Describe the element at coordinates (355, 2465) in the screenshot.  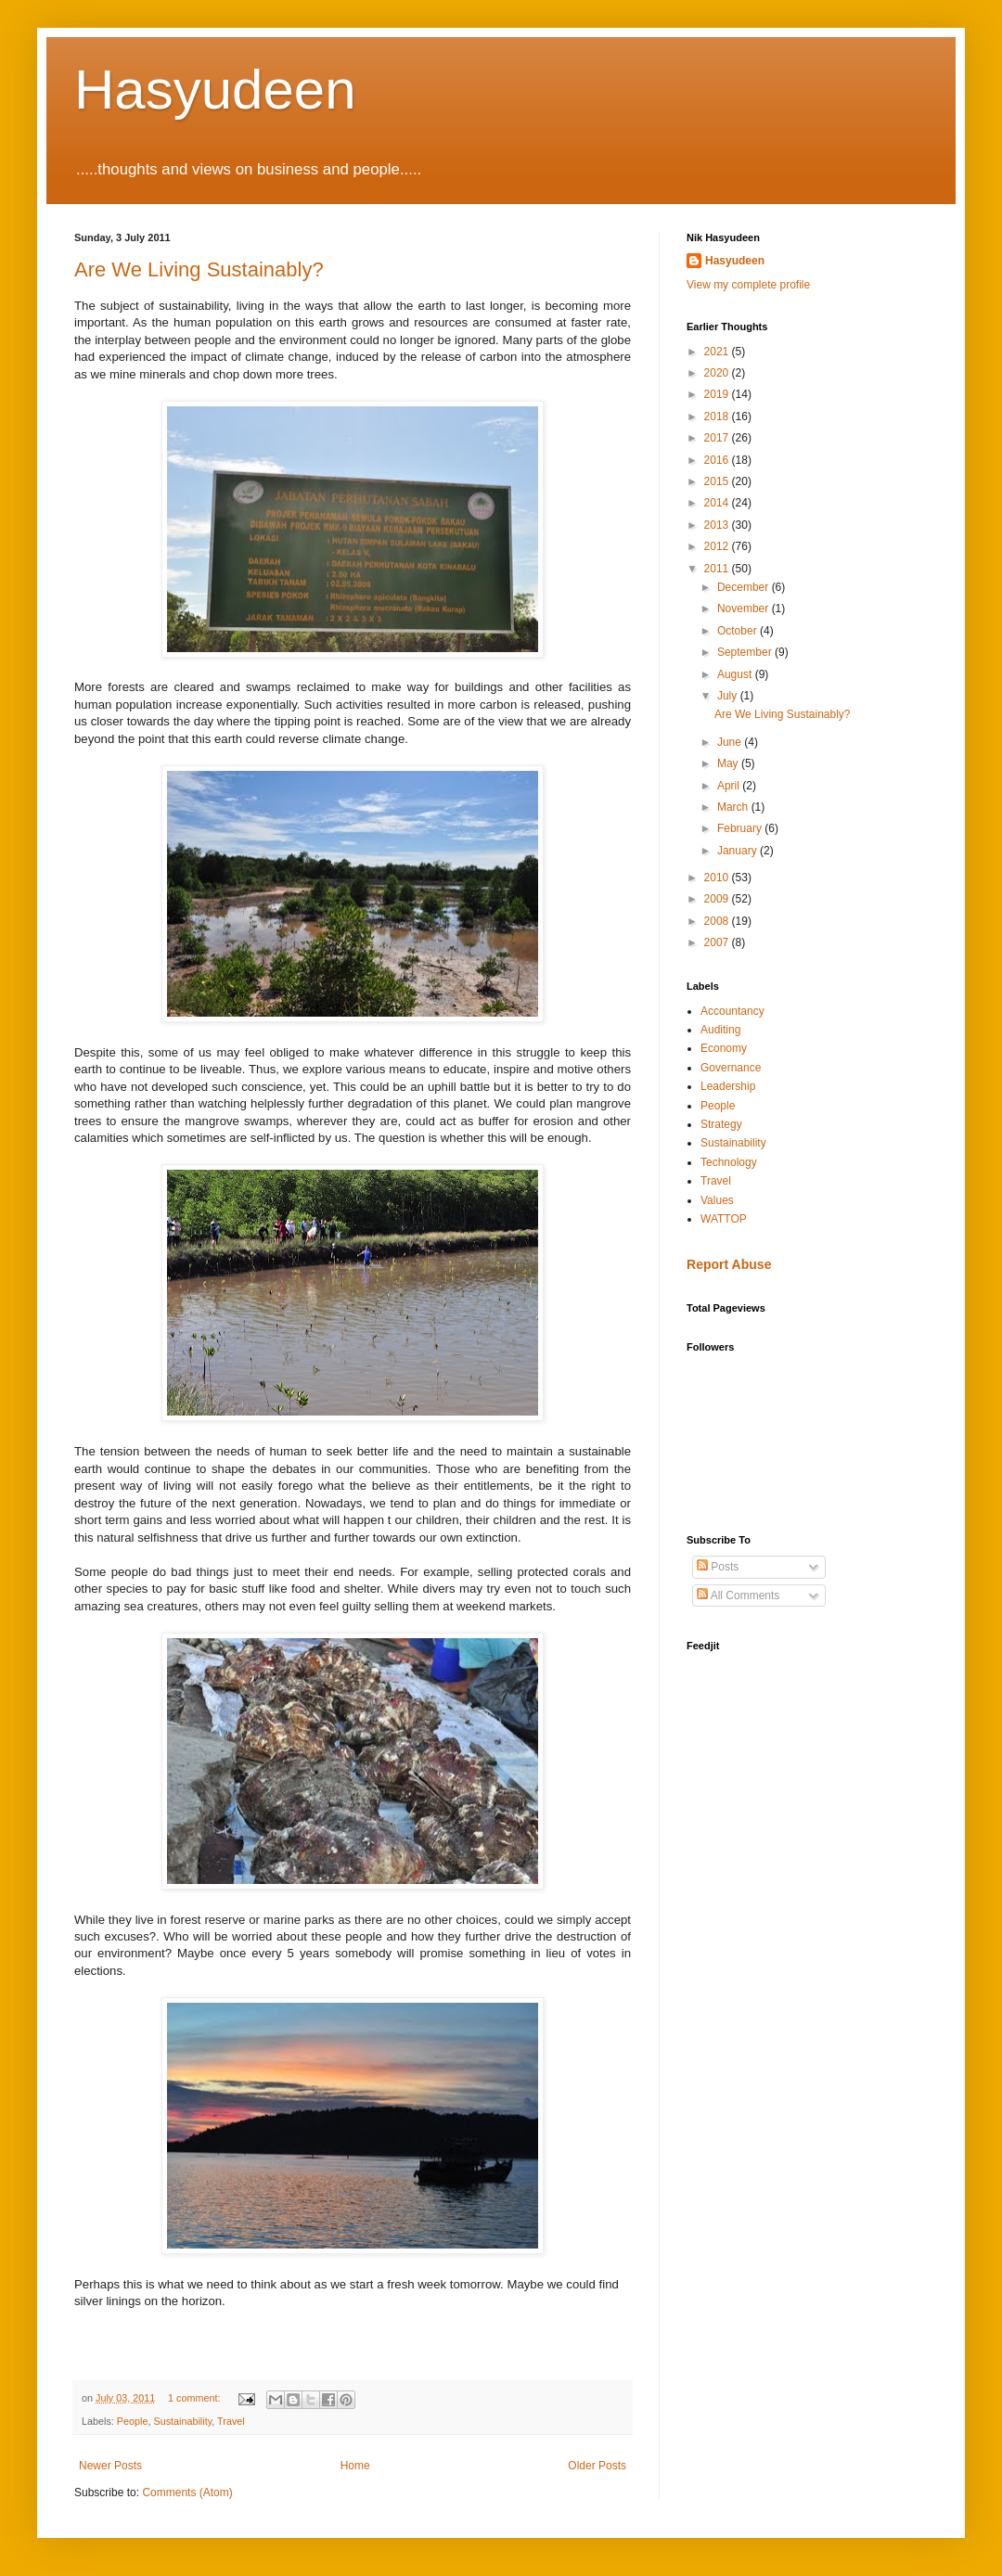
I see `Home` at that location.